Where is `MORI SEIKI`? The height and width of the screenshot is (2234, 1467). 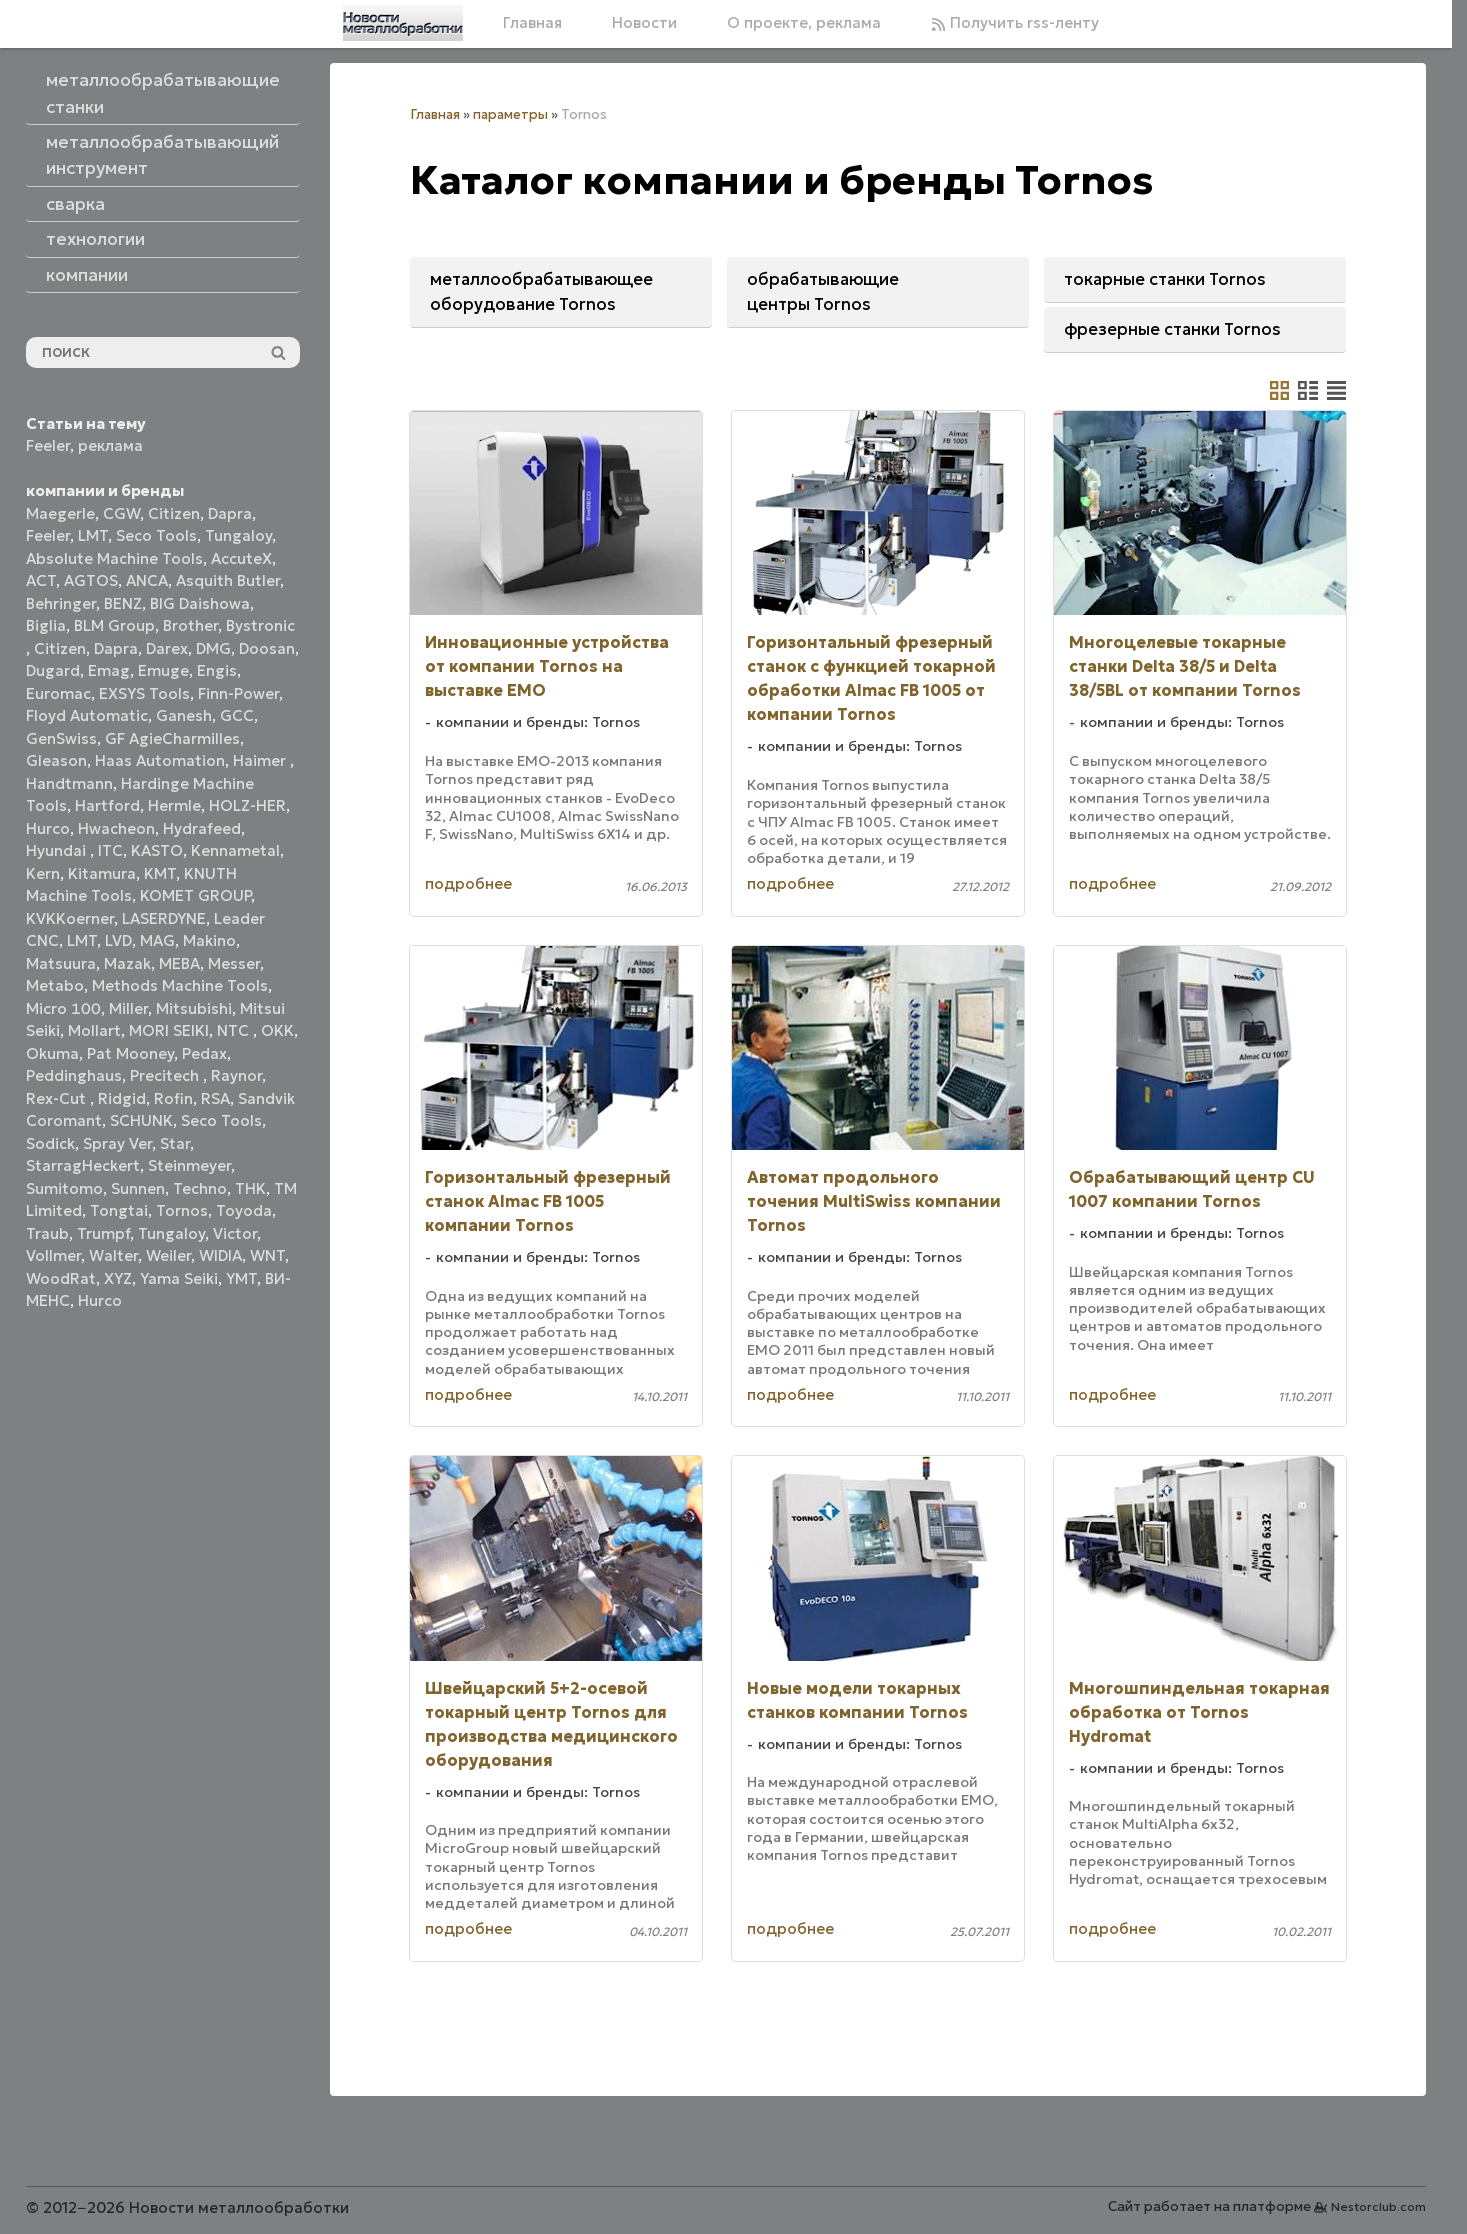
MORI SEIKI is located at coordinates (169, 1030).